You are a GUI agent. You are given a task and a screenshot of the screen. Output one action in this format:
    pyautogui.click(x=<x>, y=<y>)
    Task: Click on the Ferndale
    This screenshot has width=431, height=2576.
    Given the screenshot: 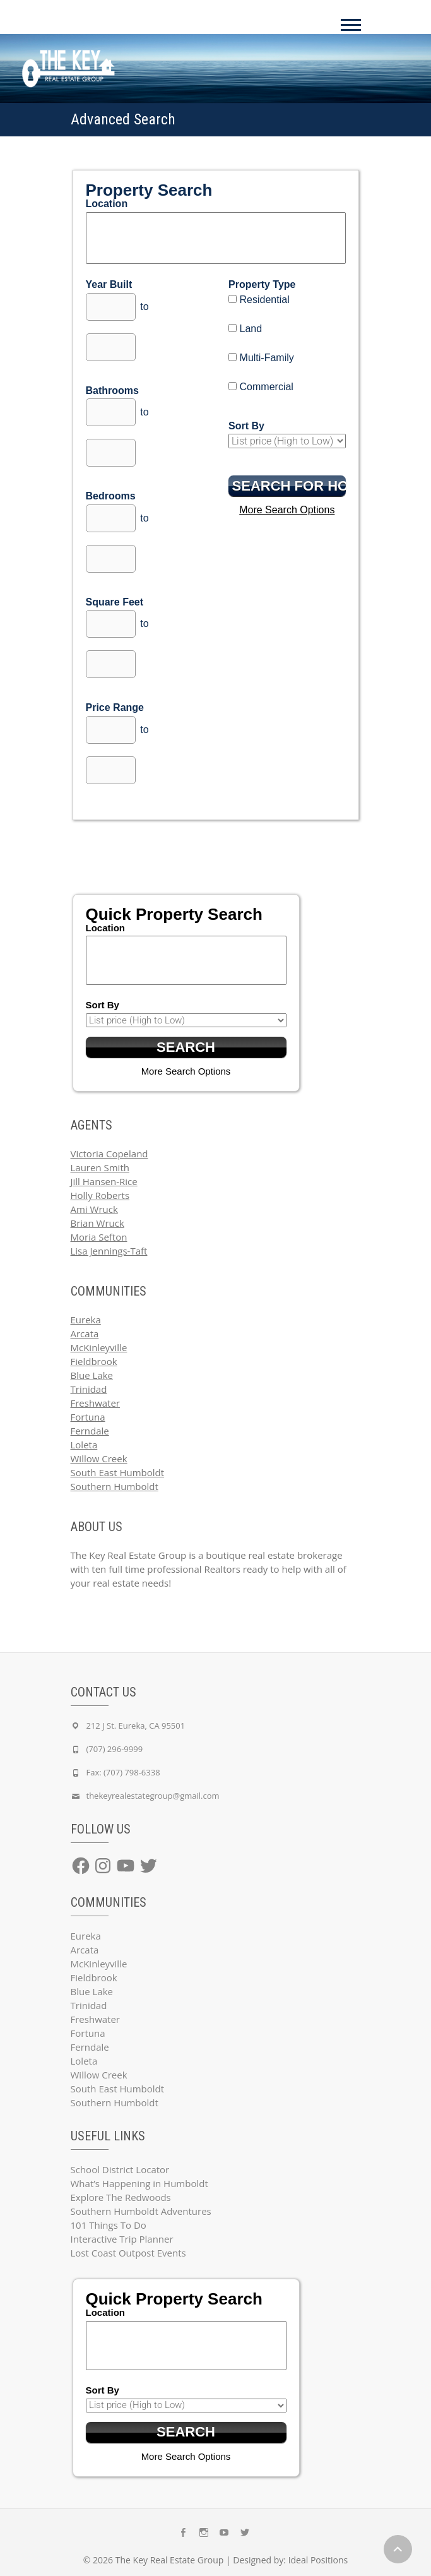 What is the action you would take?
    pyautogui.click(x=90, y=1430)
    